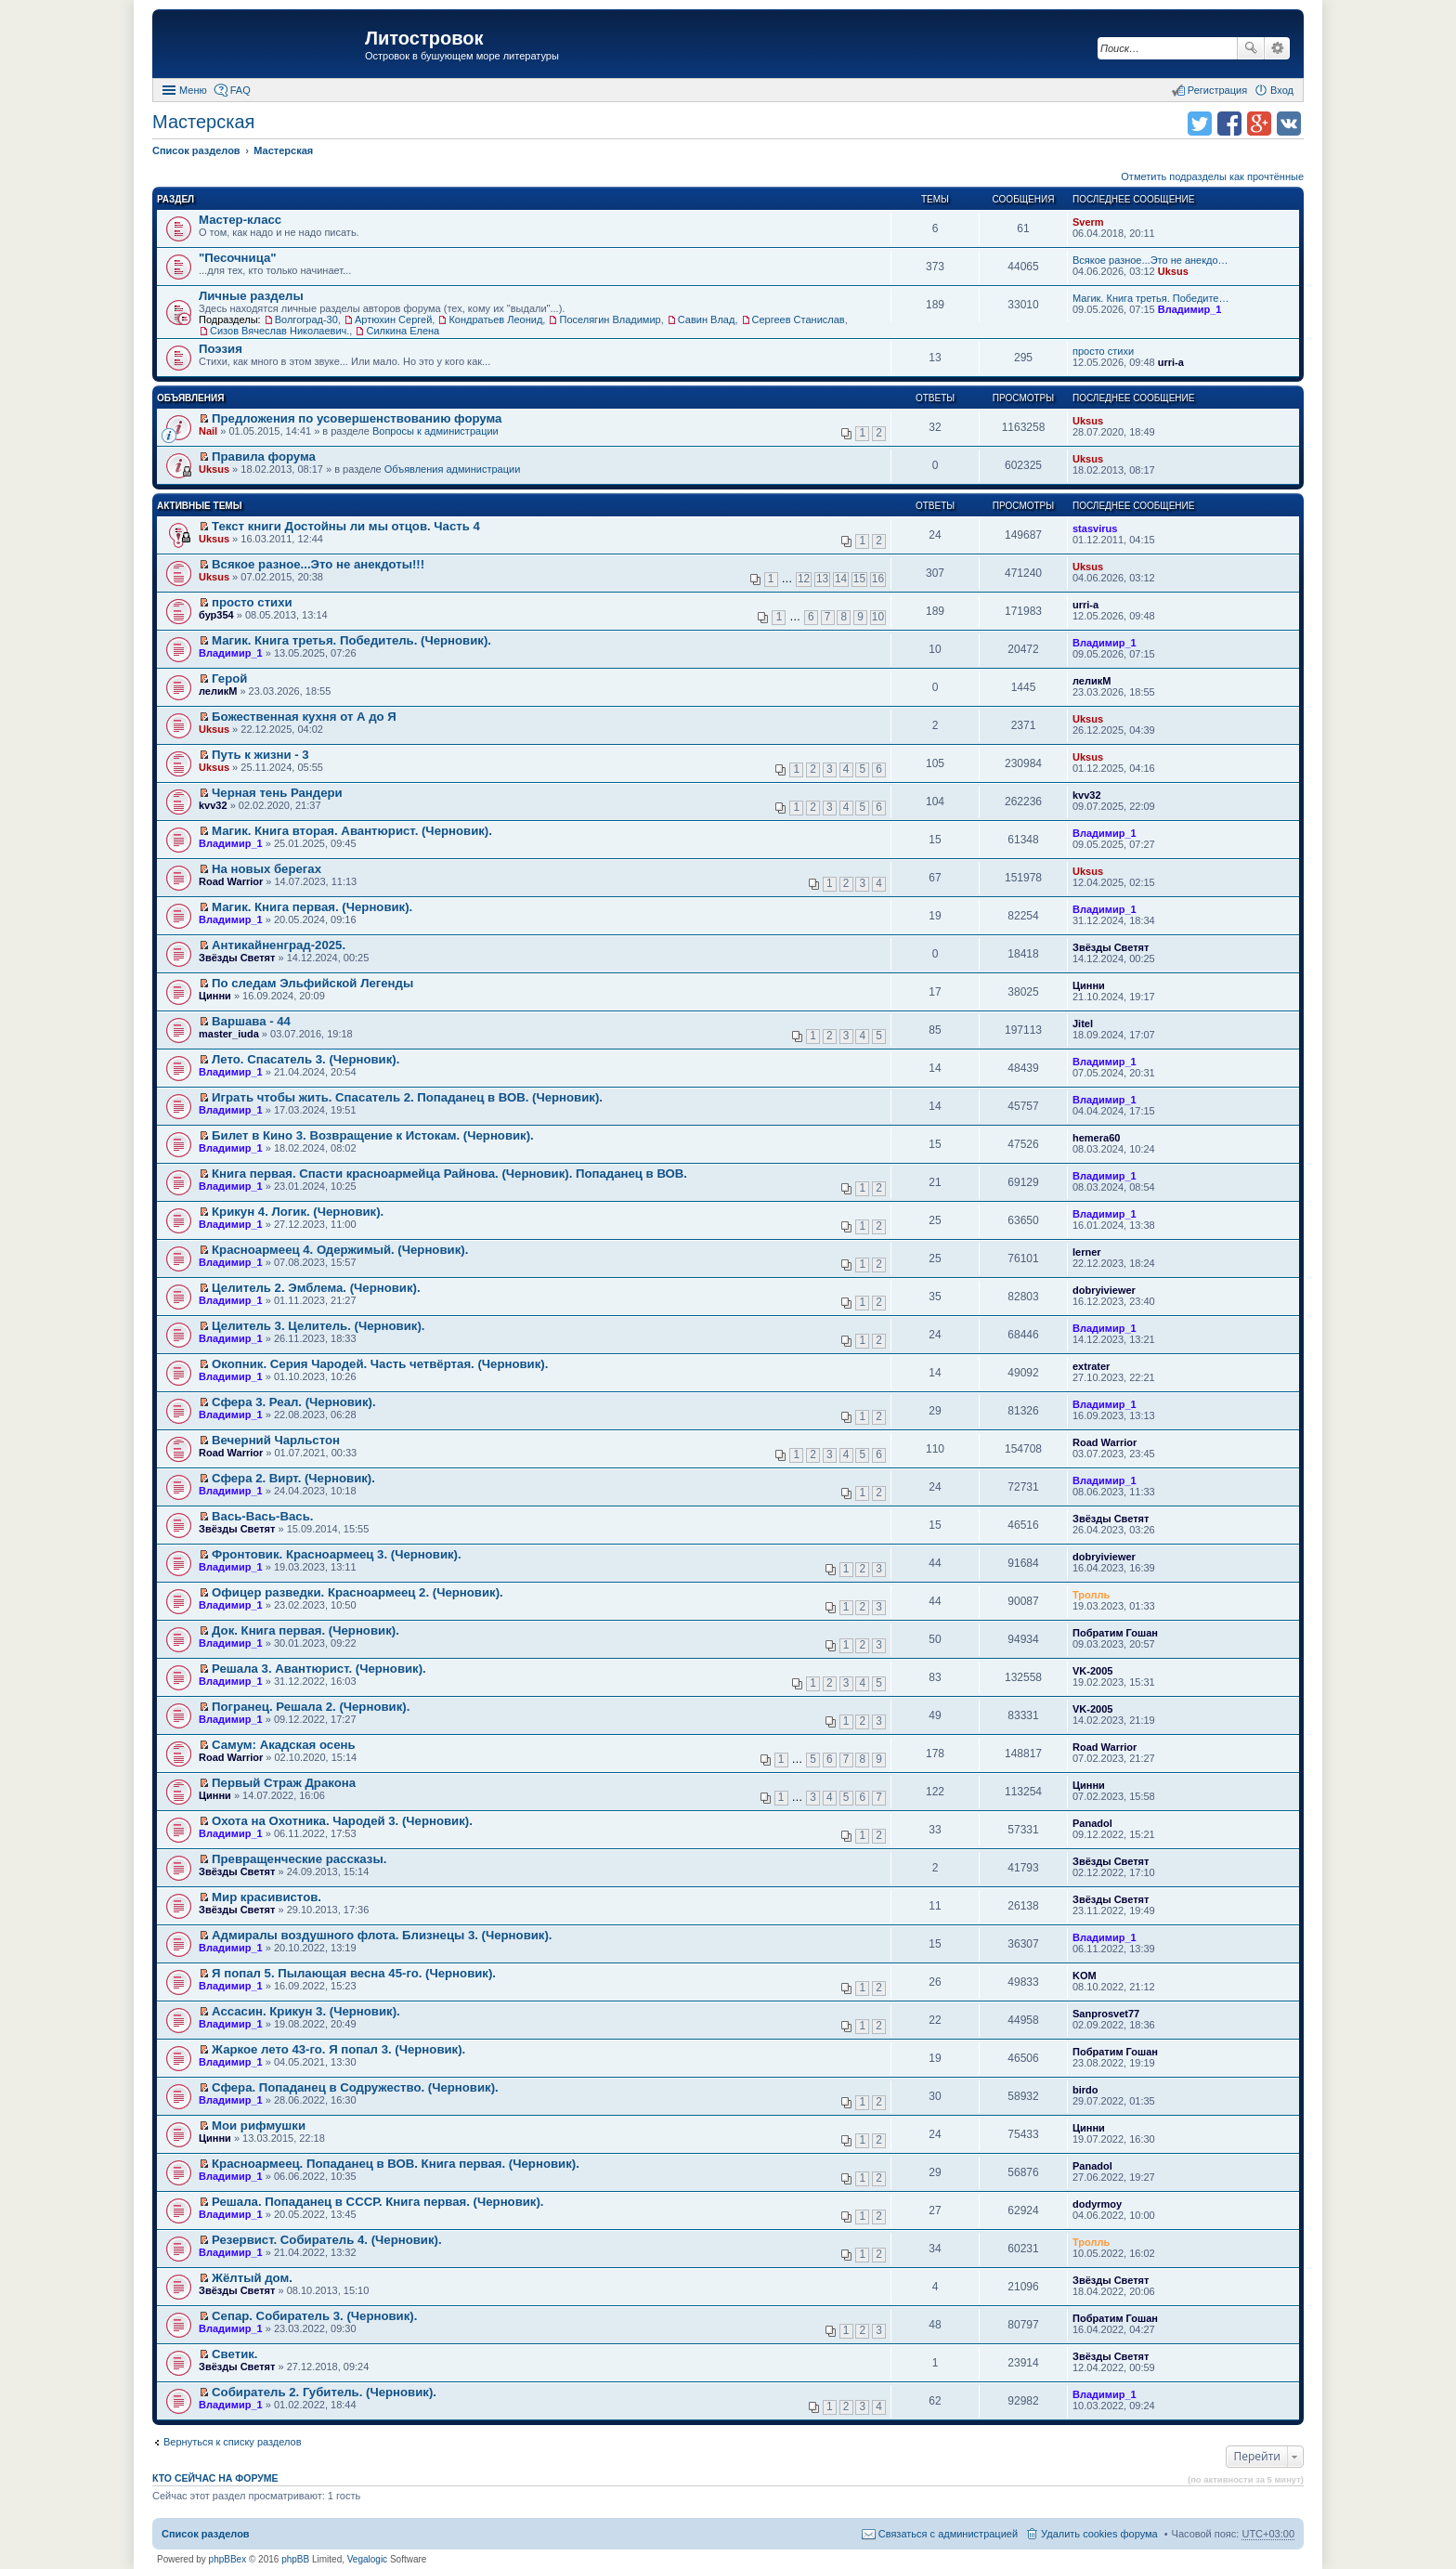  Describe the element at coordinates (234, 2354) in the screenshot. I see `Светик.` at that location.